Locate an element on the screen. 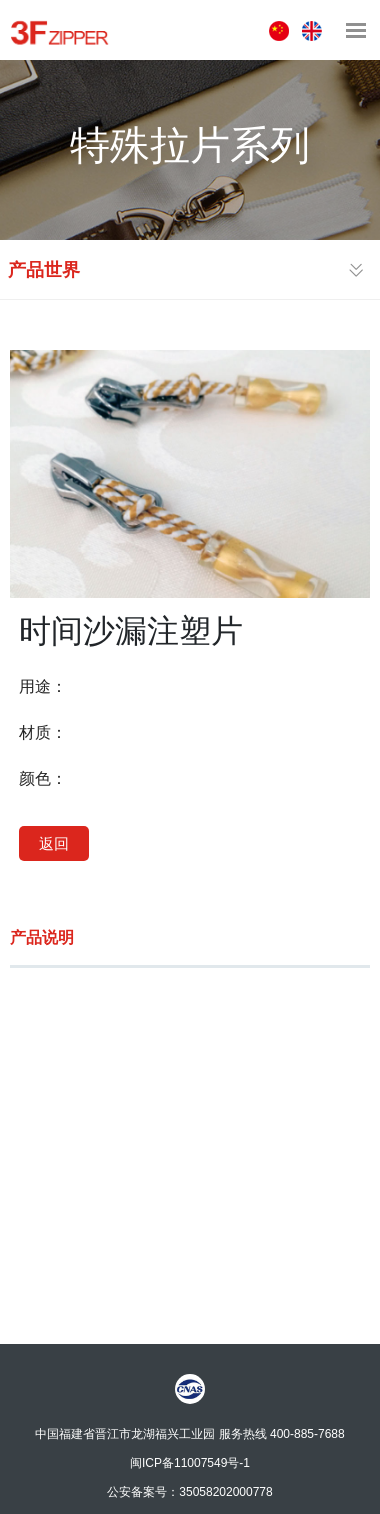 This screenshot has height=1514, width=380. ENGLISH is located at coordinates (314, 31).